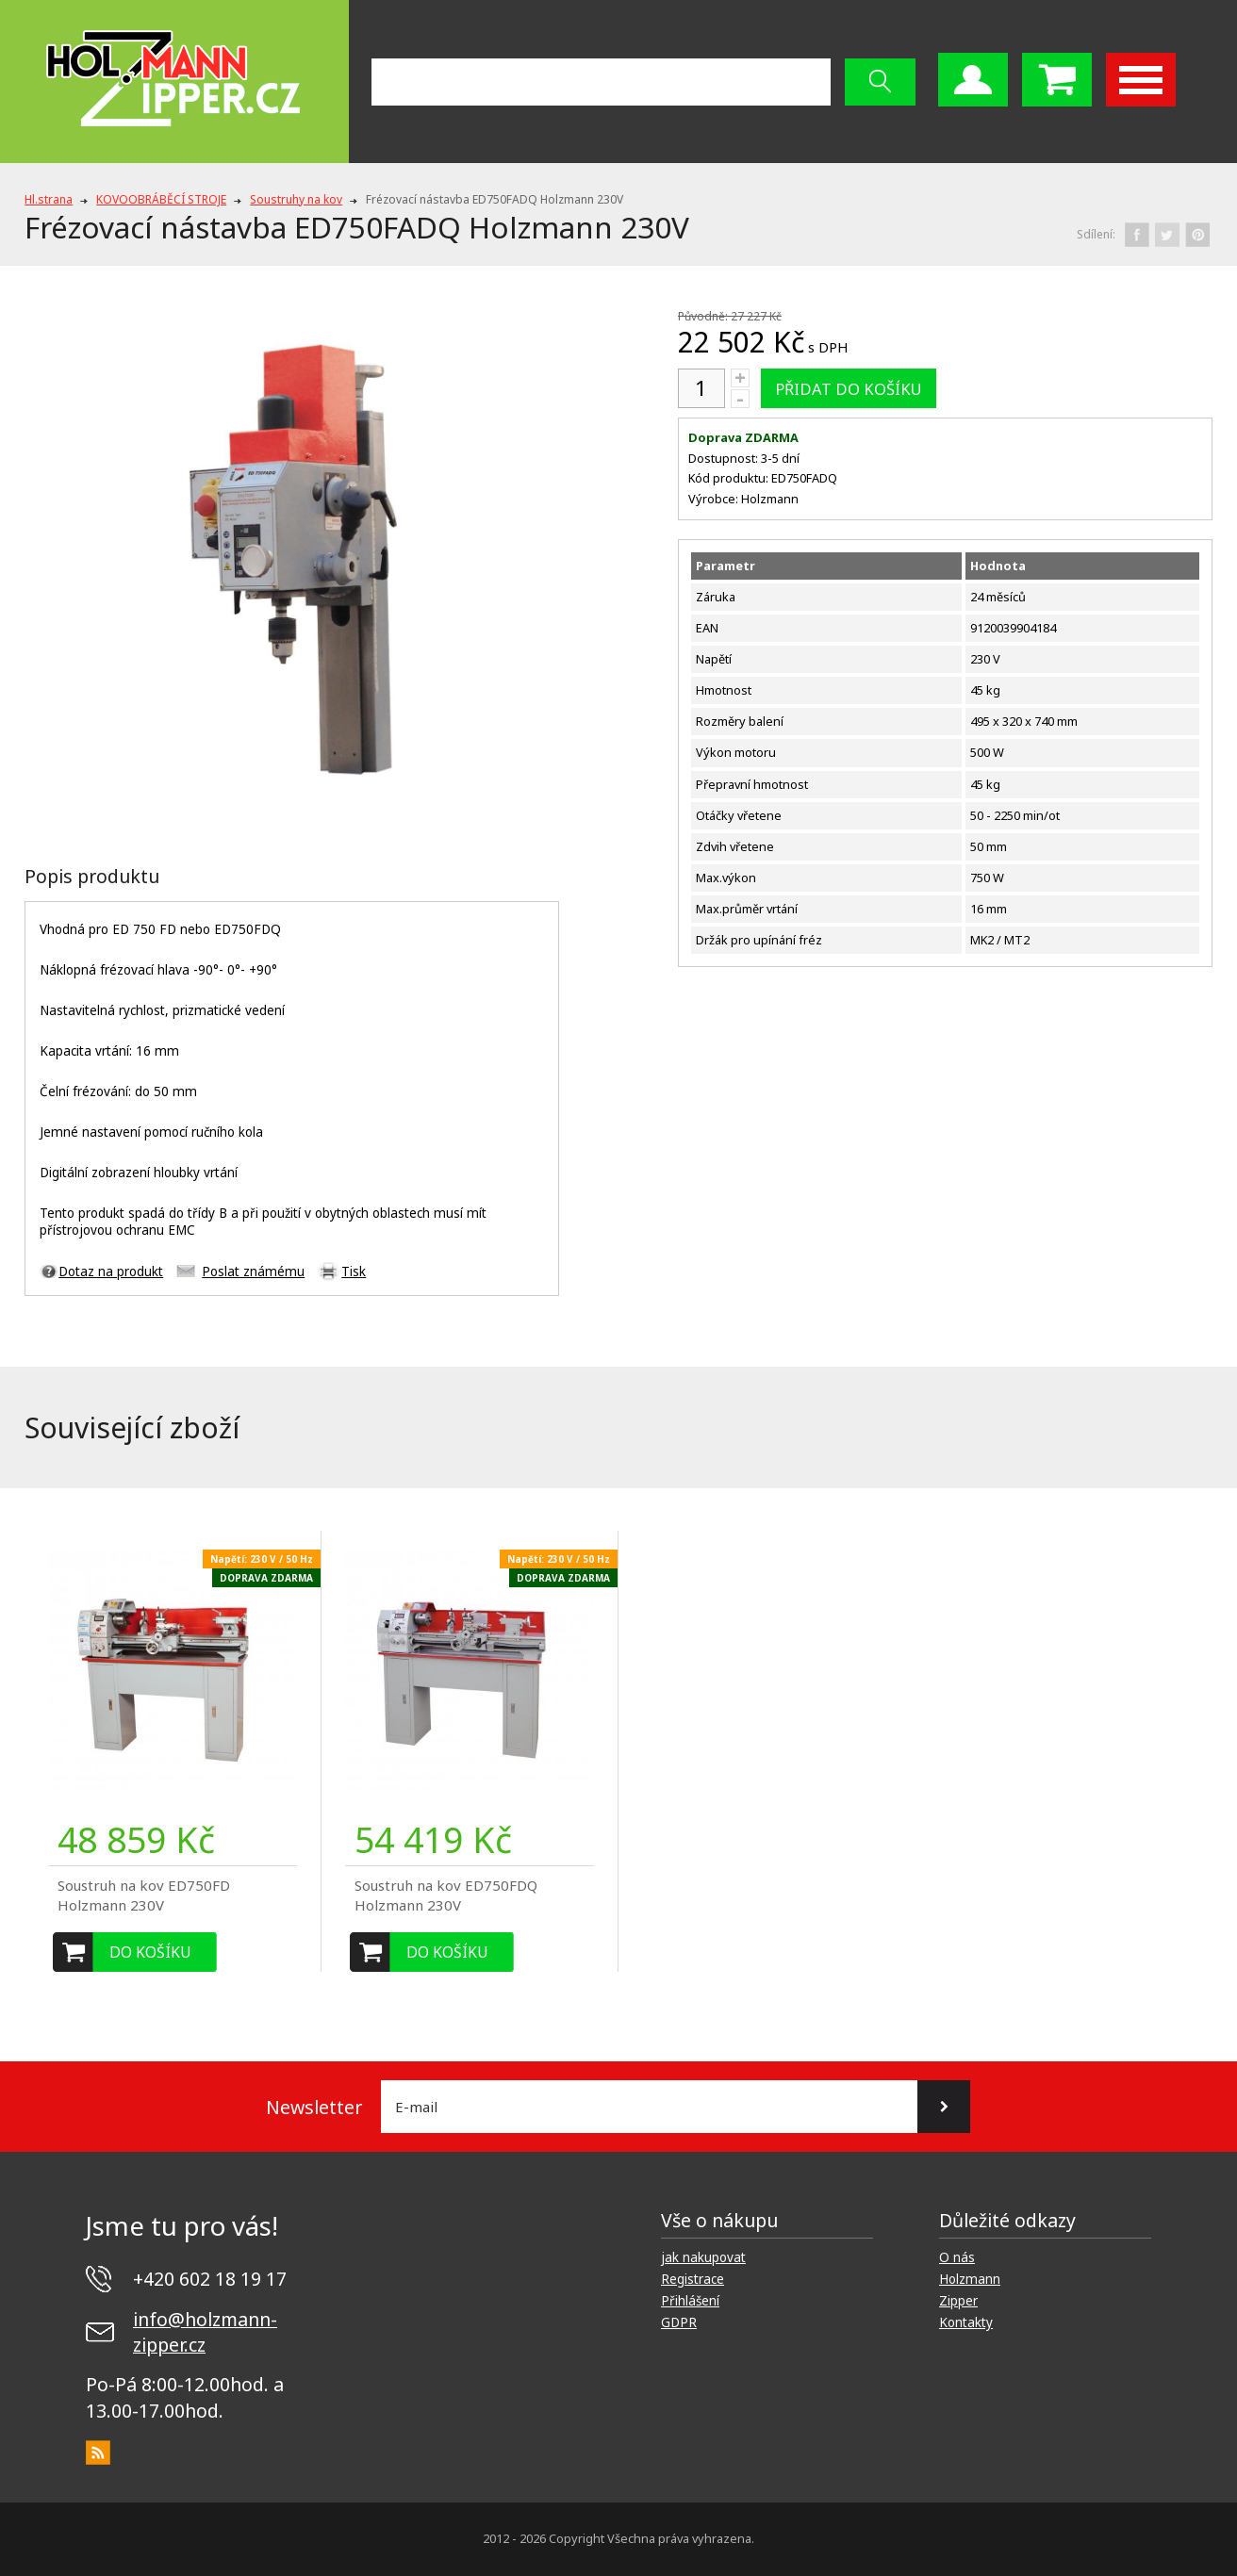 The height and width of the screenshot is (2576, 1237). I want to click on Přihlášení, so click(690, 2300).